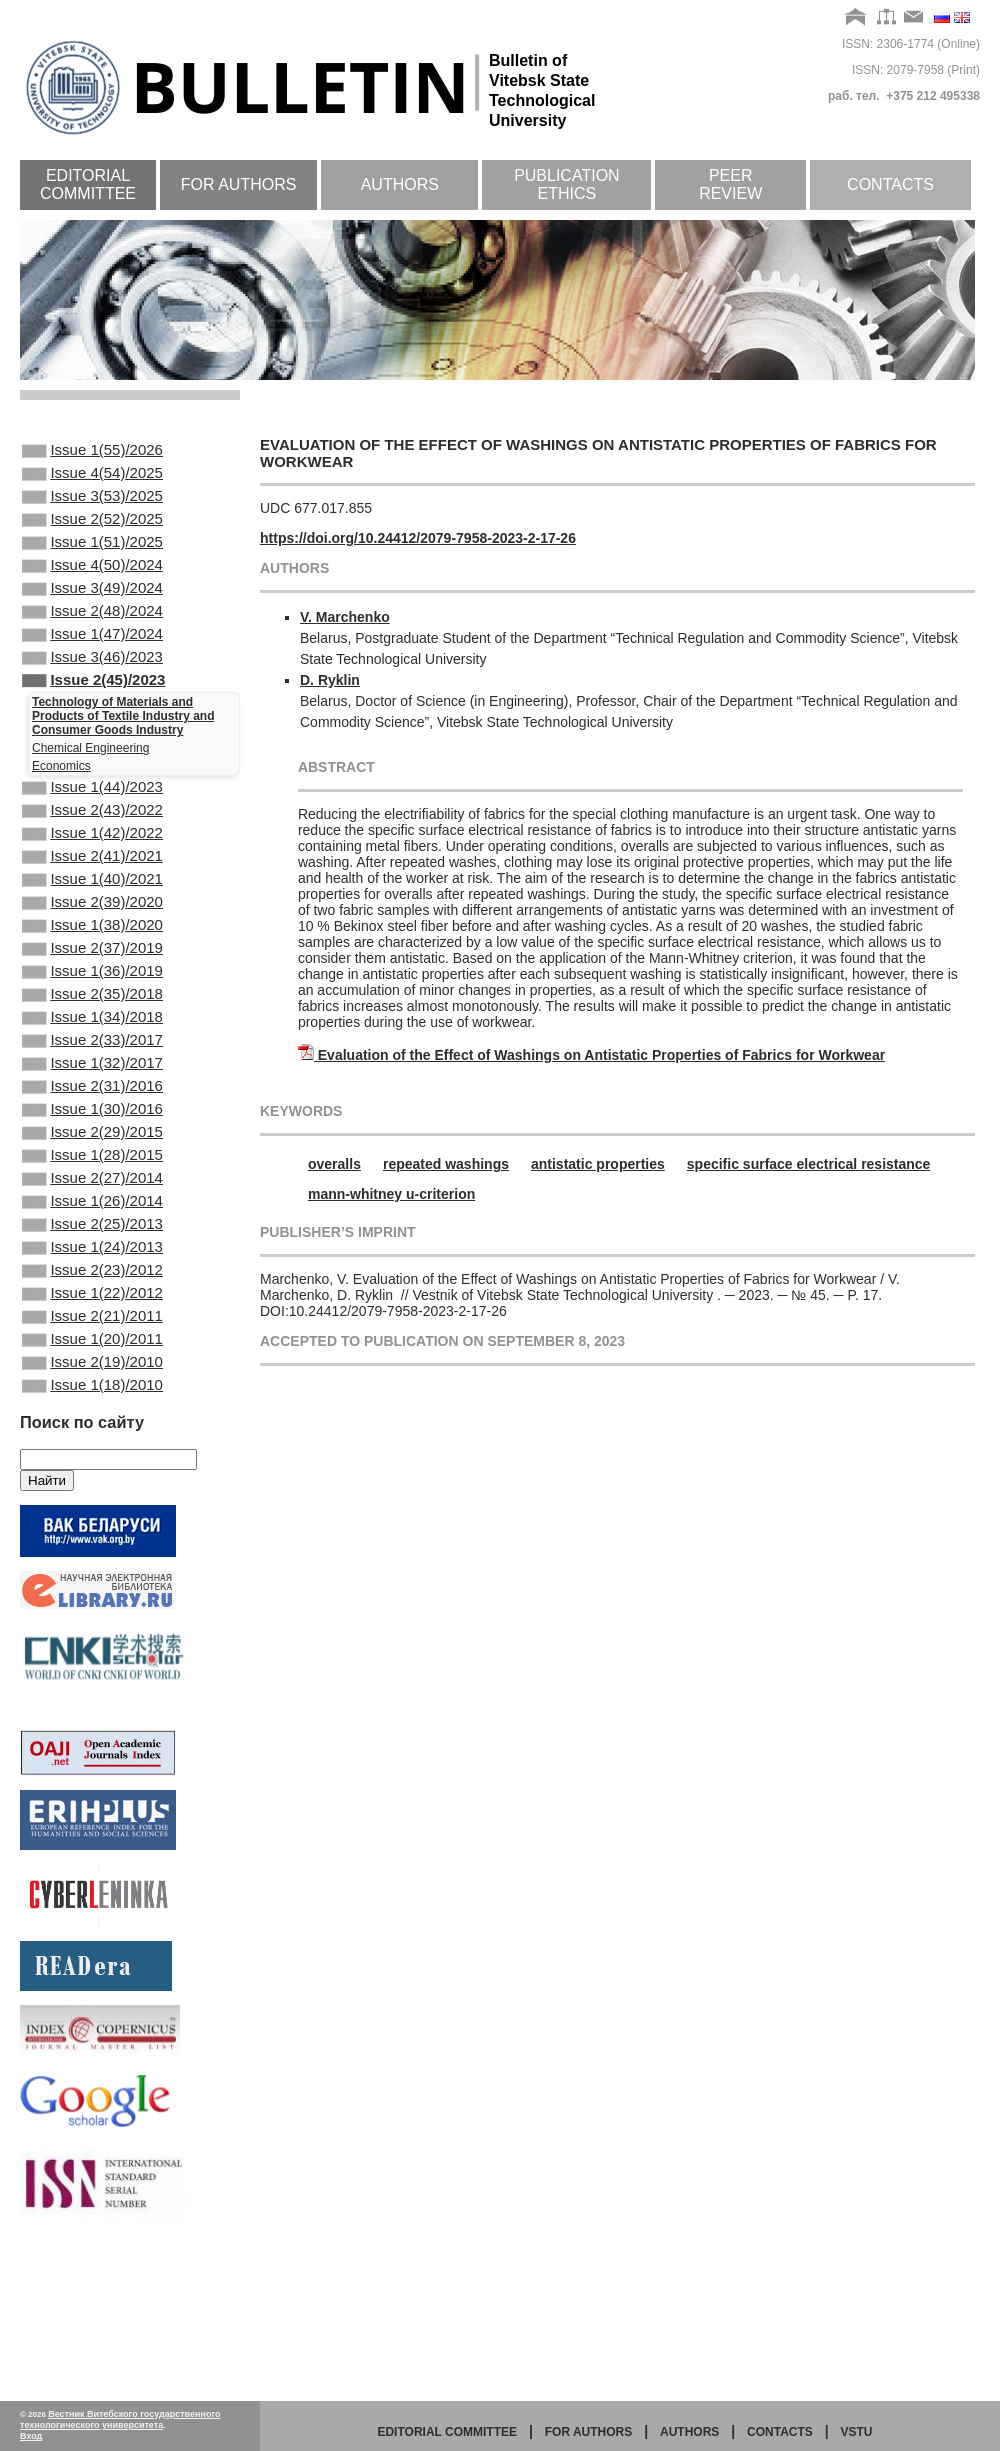 Image resolution: width=1000 pixels, height=2451 pixels. What do you see at coordinates (446, 1164) in the screenshot?
I see `repeated washings` at bounding box center [446, 1164].